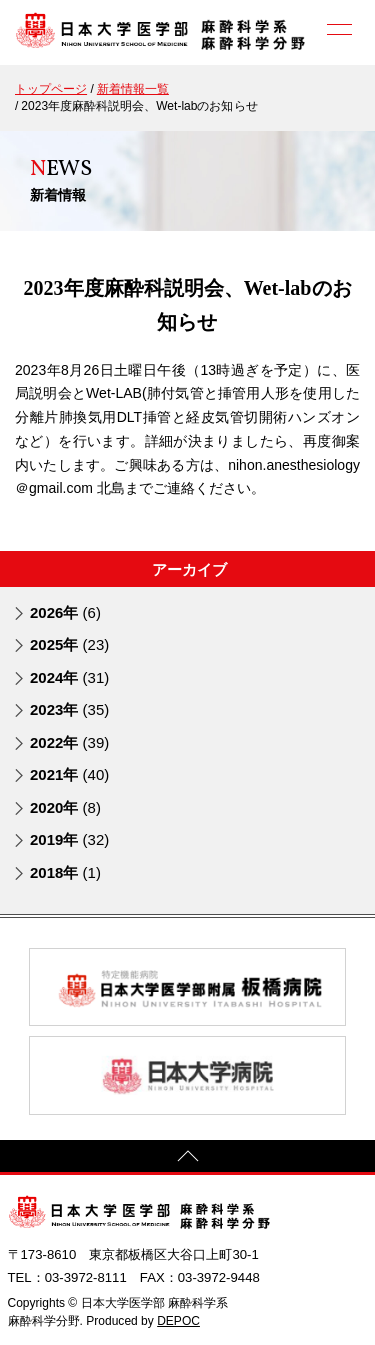 The width and height of the screenshot is (375, 1345). I want to click on 2023年, so click(69, 709).